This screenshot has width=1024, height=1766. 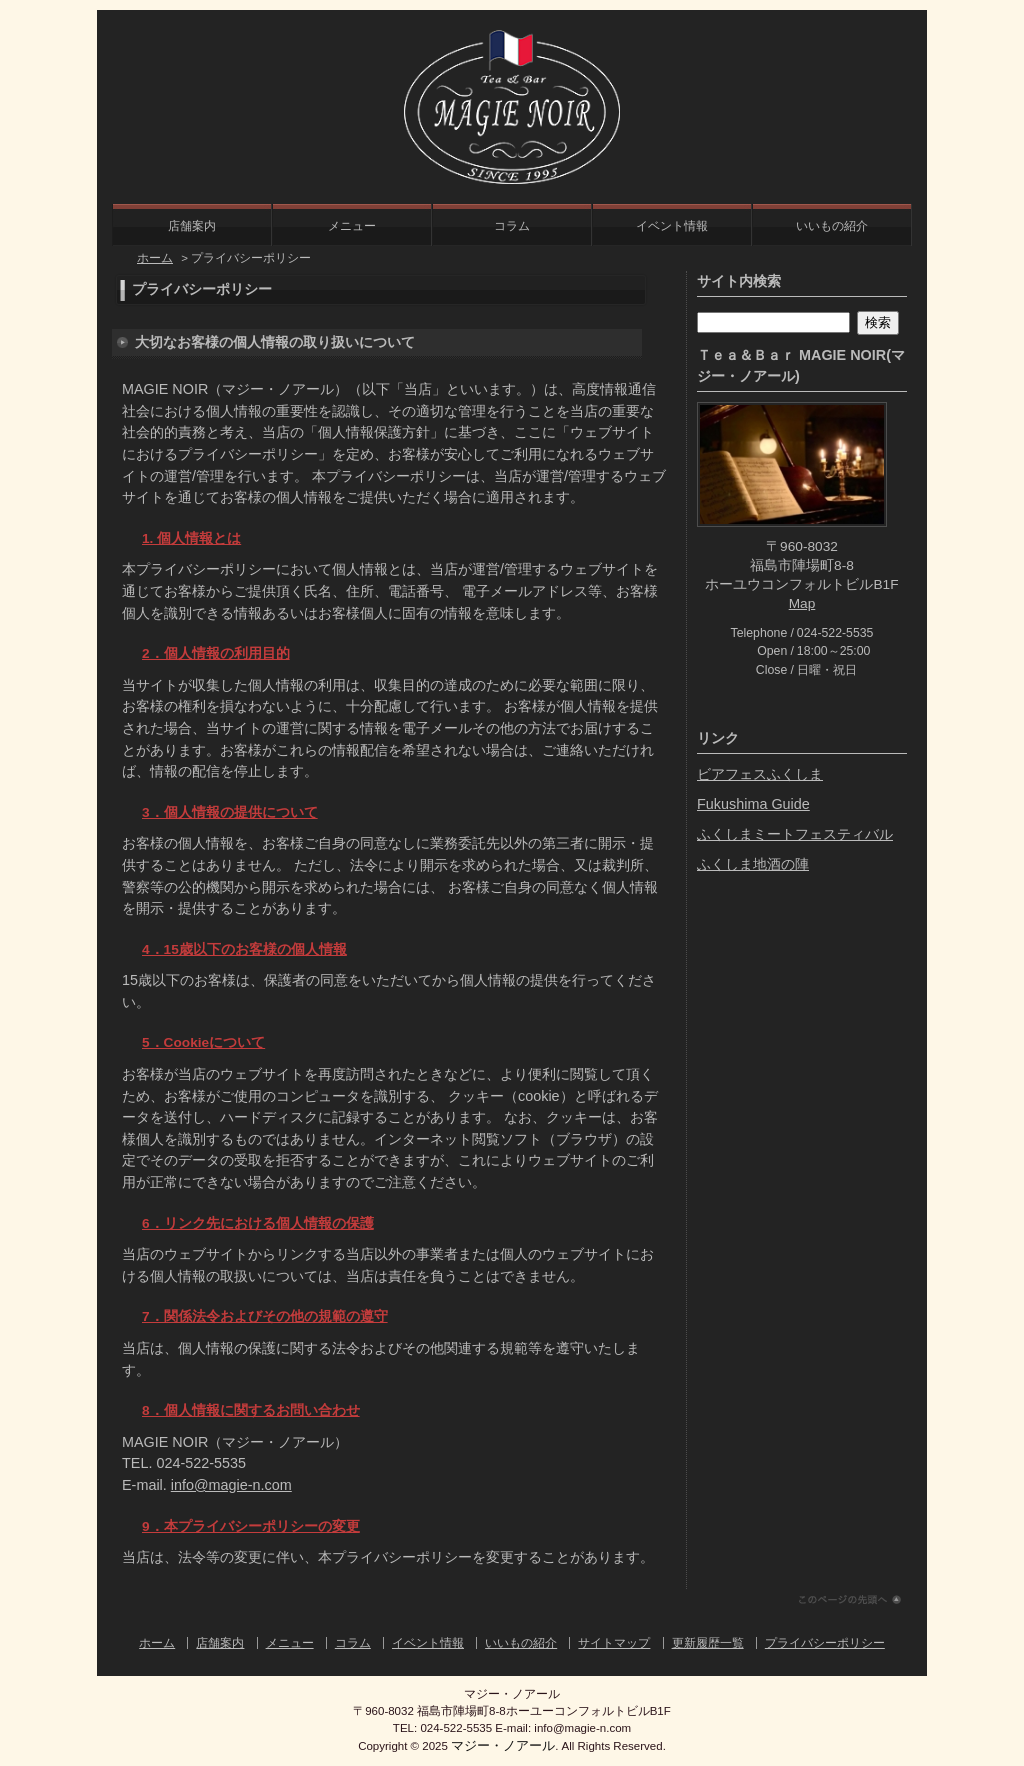 I want to click on 更新履歴一覧, so click(x=708, y=1643).